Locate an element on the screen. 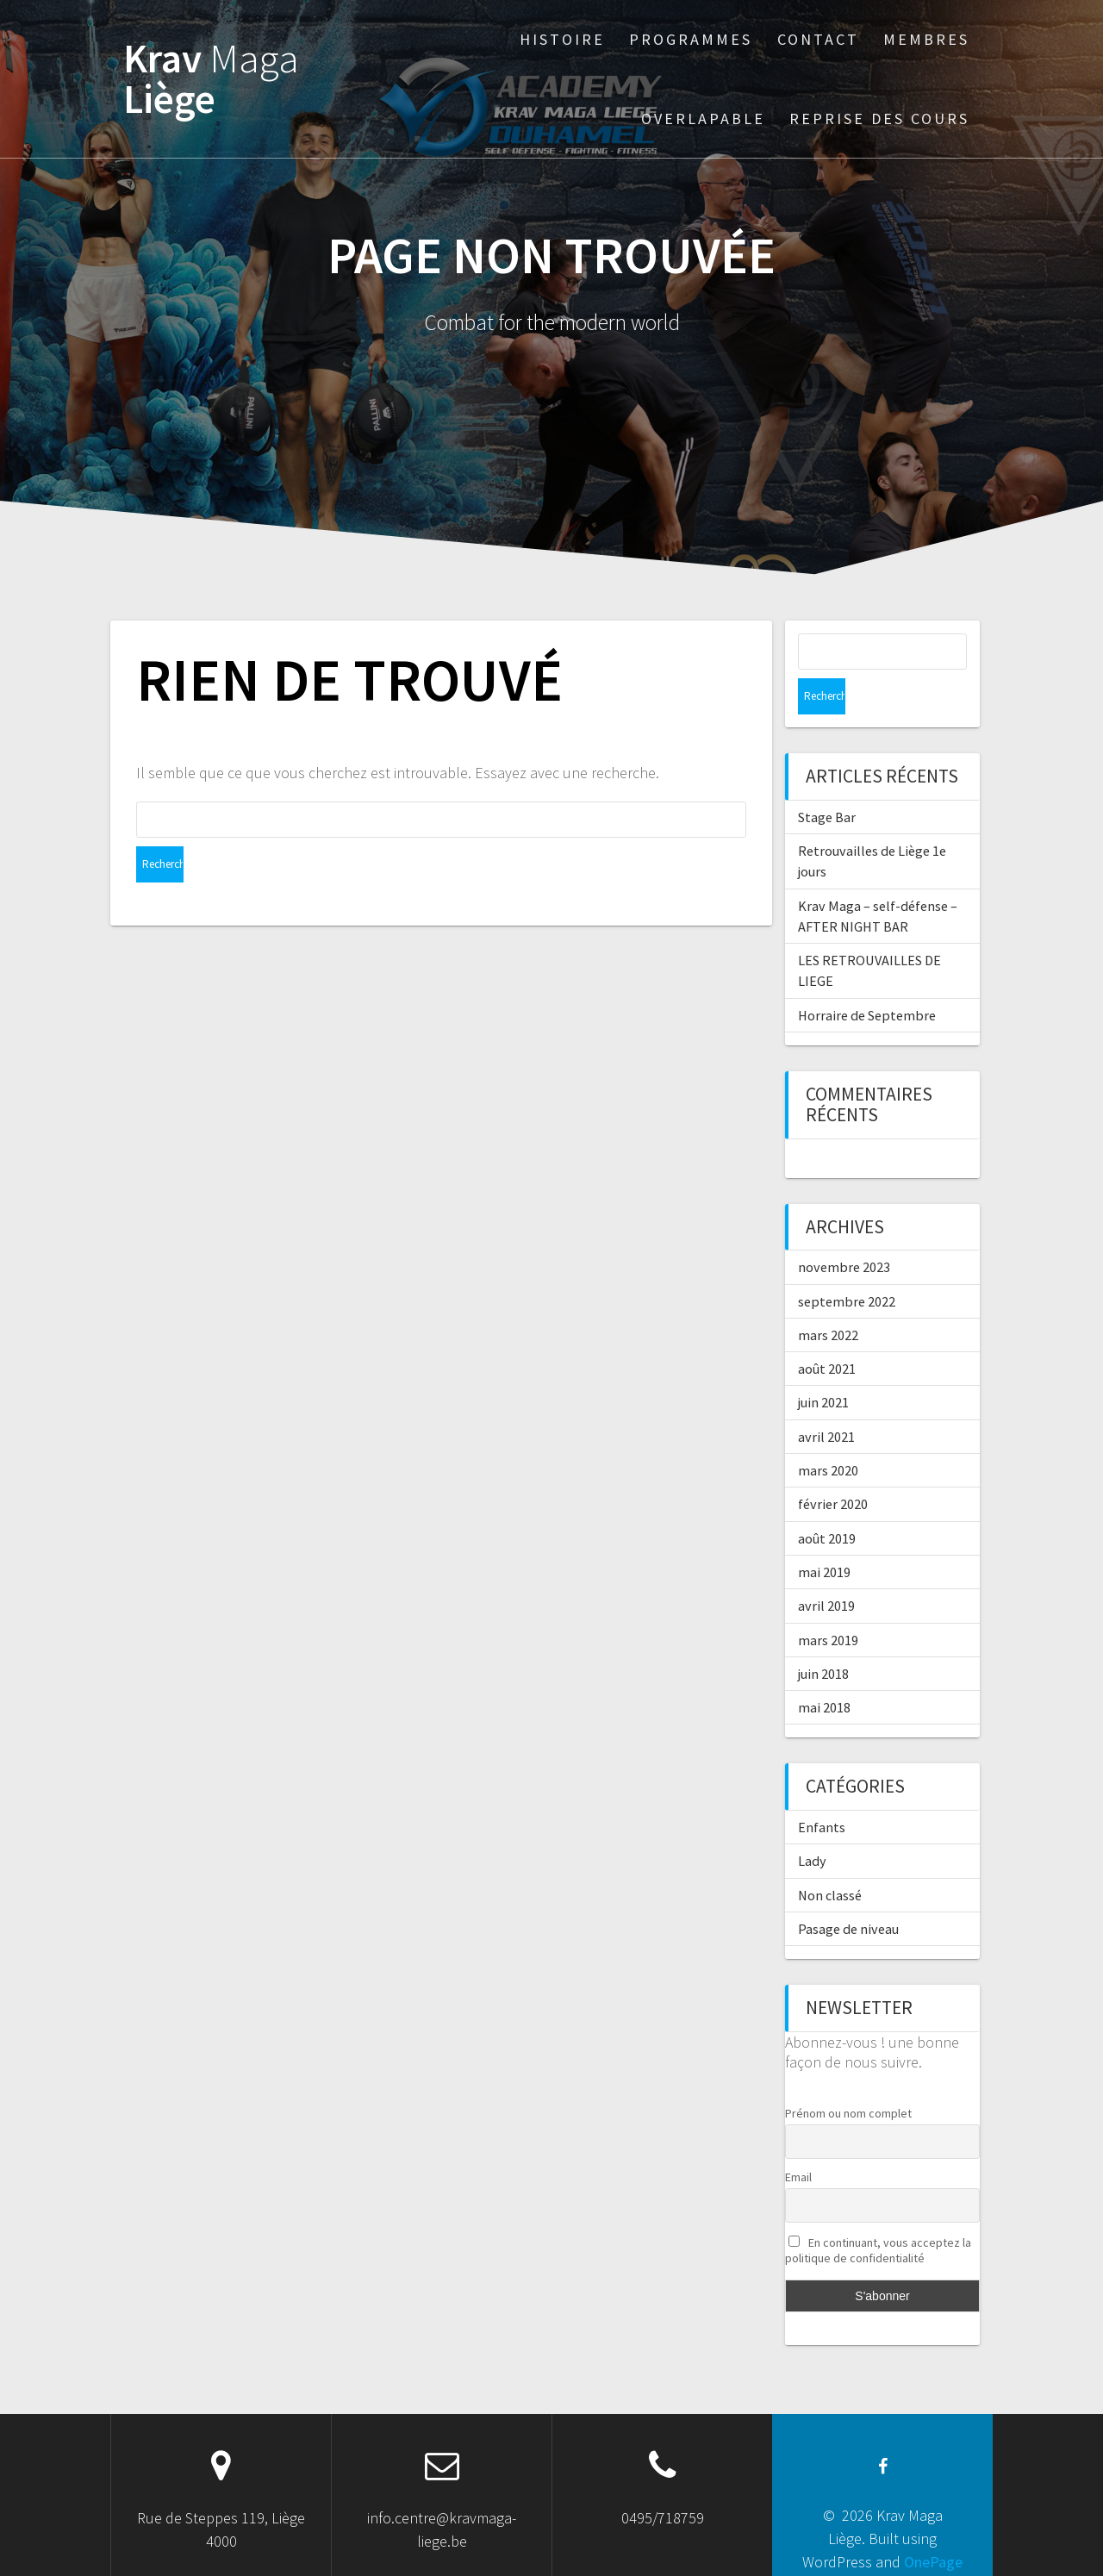 Image resolution: width=1103 pixels, height=2576 pixels. Non classé is located at coordinates (830, 1859).